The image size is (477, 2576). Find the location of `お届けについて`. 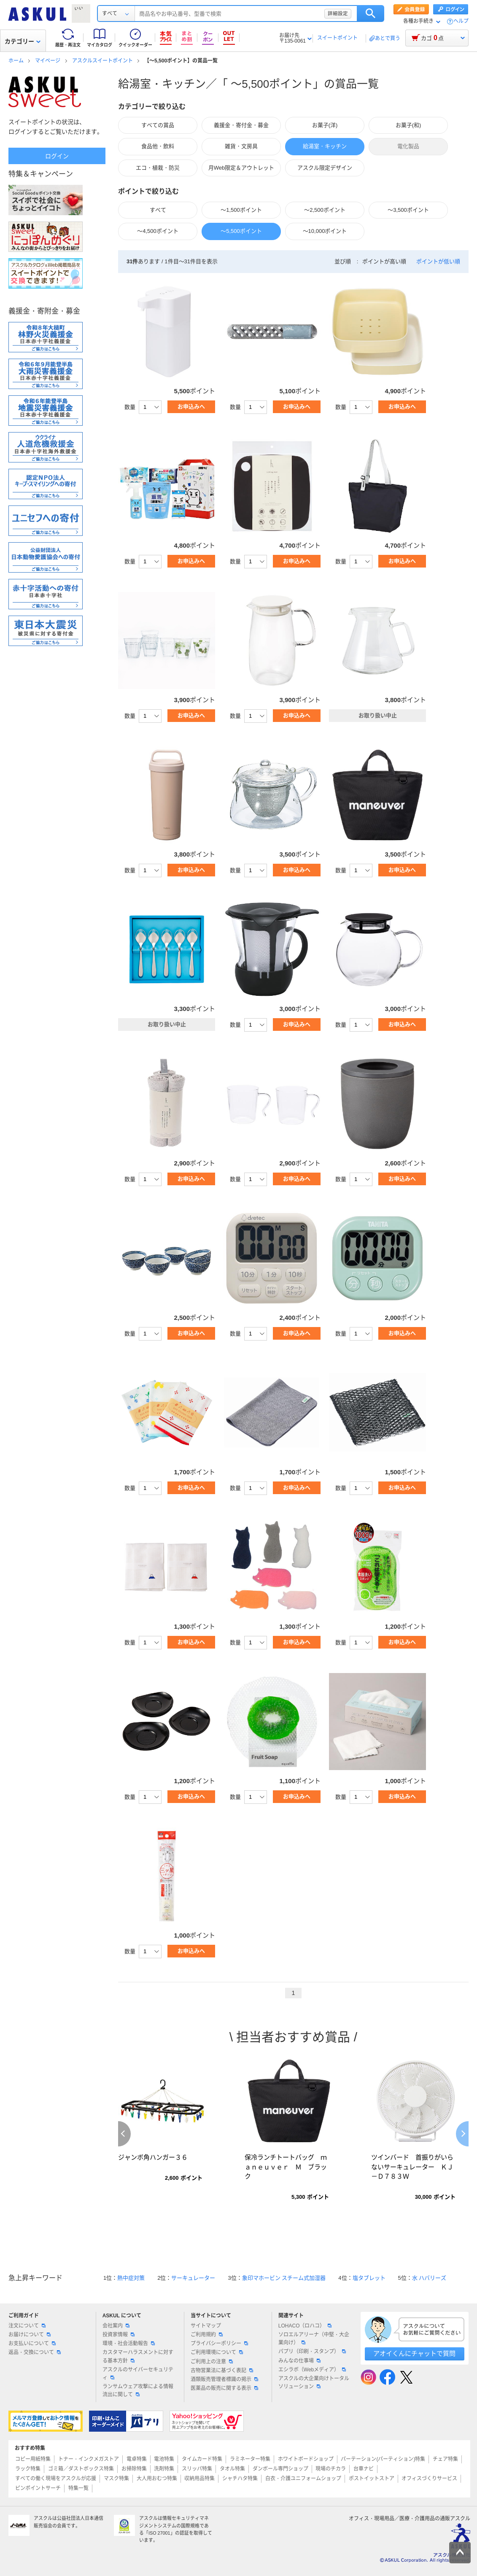

お届けについて is located at coordinates (29, 2335).